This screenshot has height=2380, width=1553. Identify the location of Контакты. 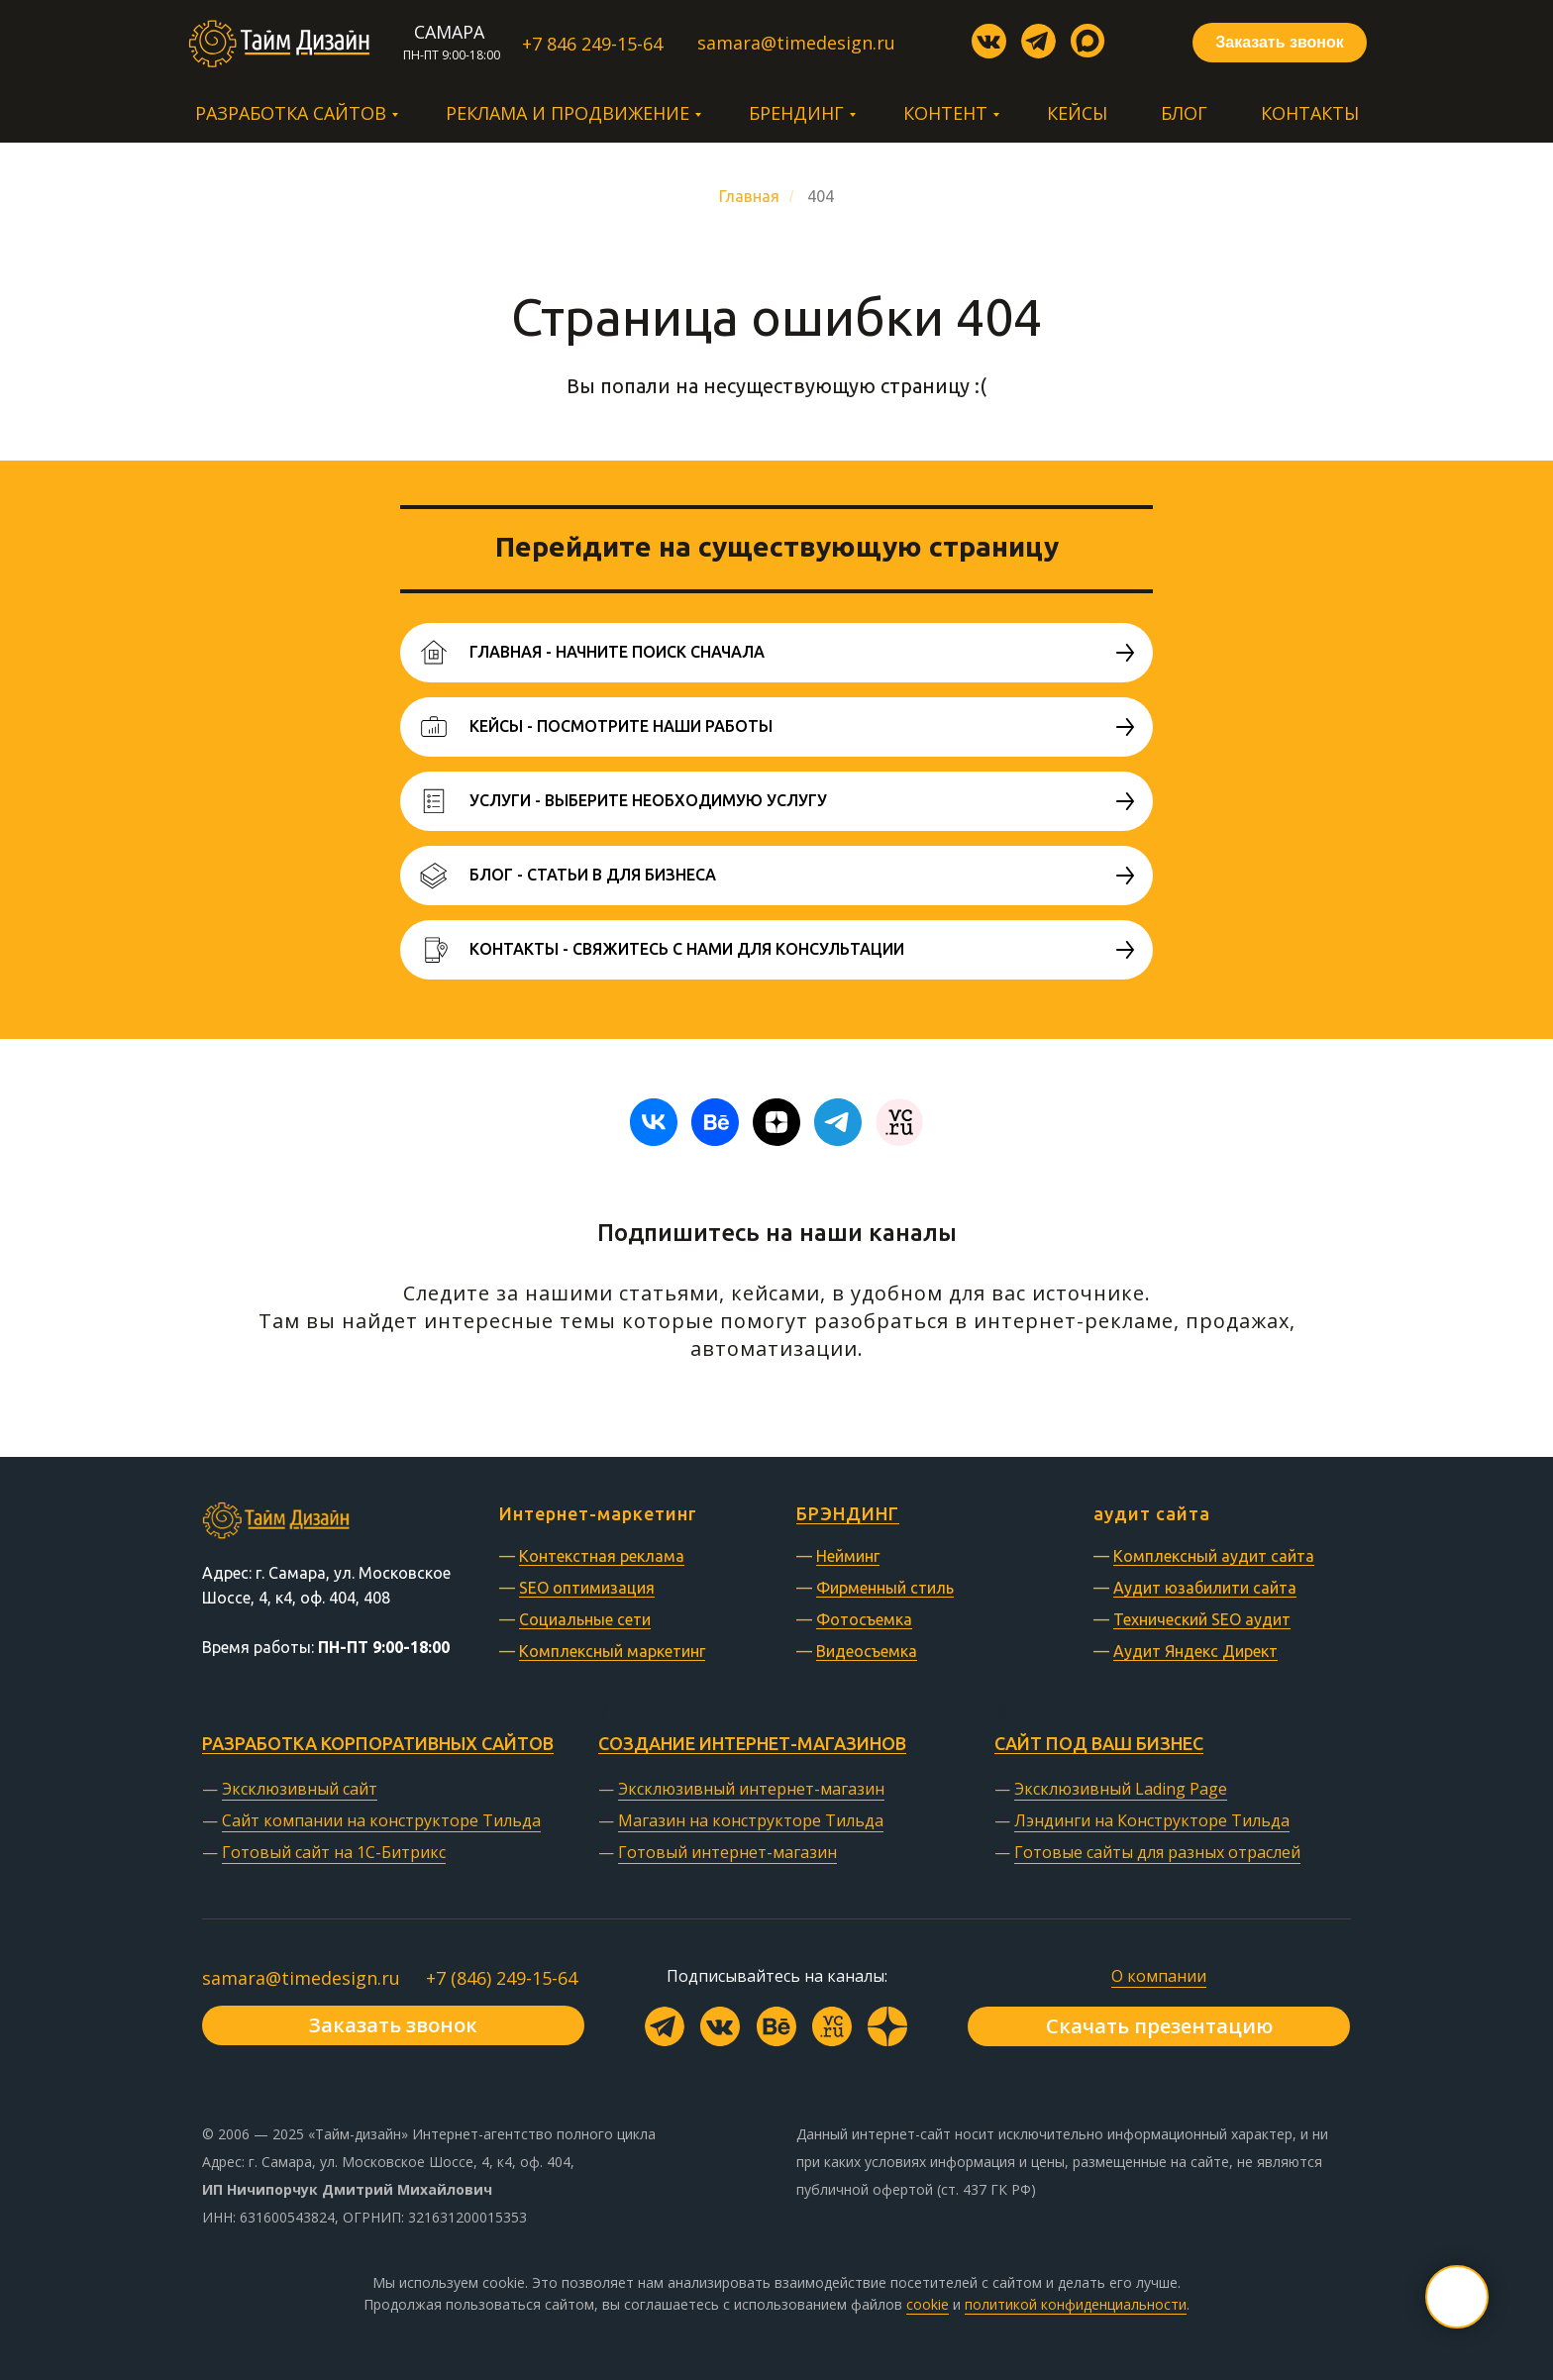
(1310, 113).